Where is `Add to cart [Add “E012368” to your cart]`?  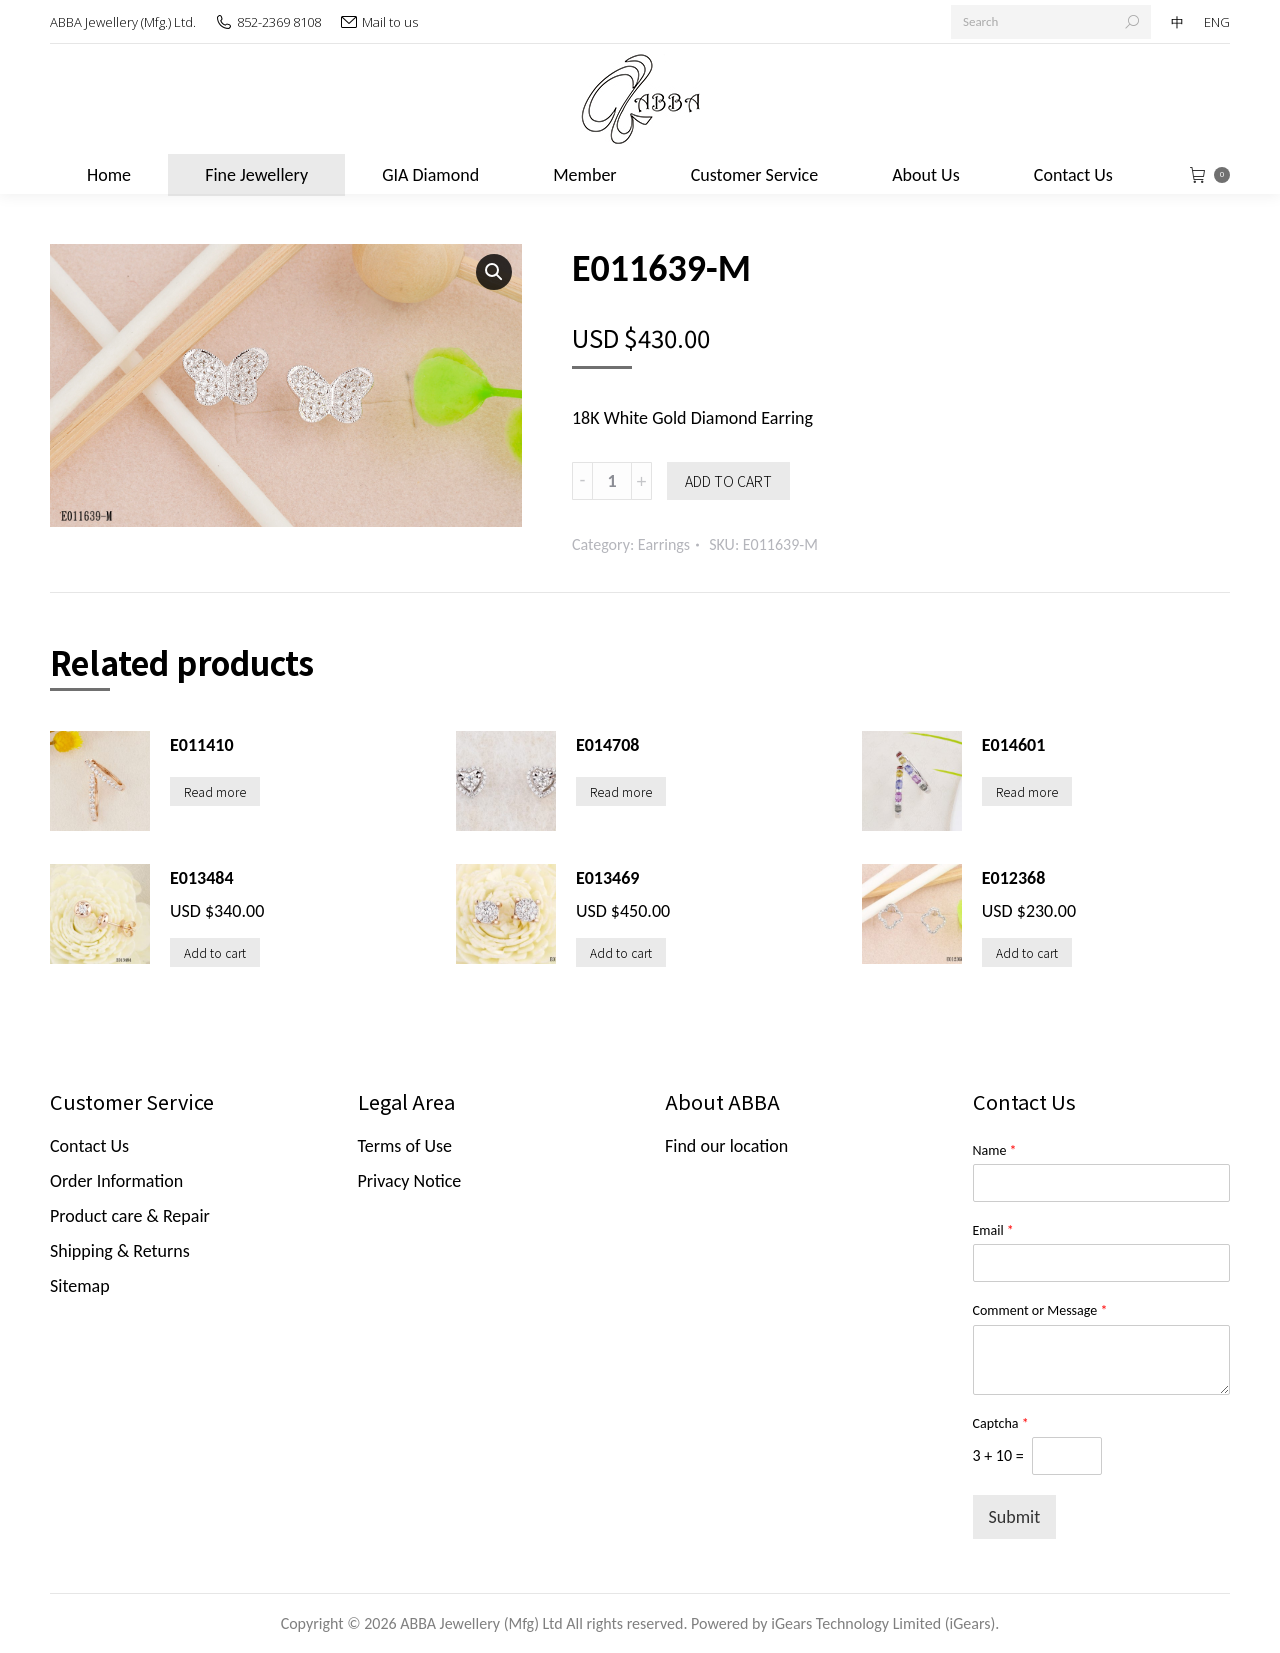 Add to cart [Add “E012368” to your cart] is located at coordinates (1027, 952).